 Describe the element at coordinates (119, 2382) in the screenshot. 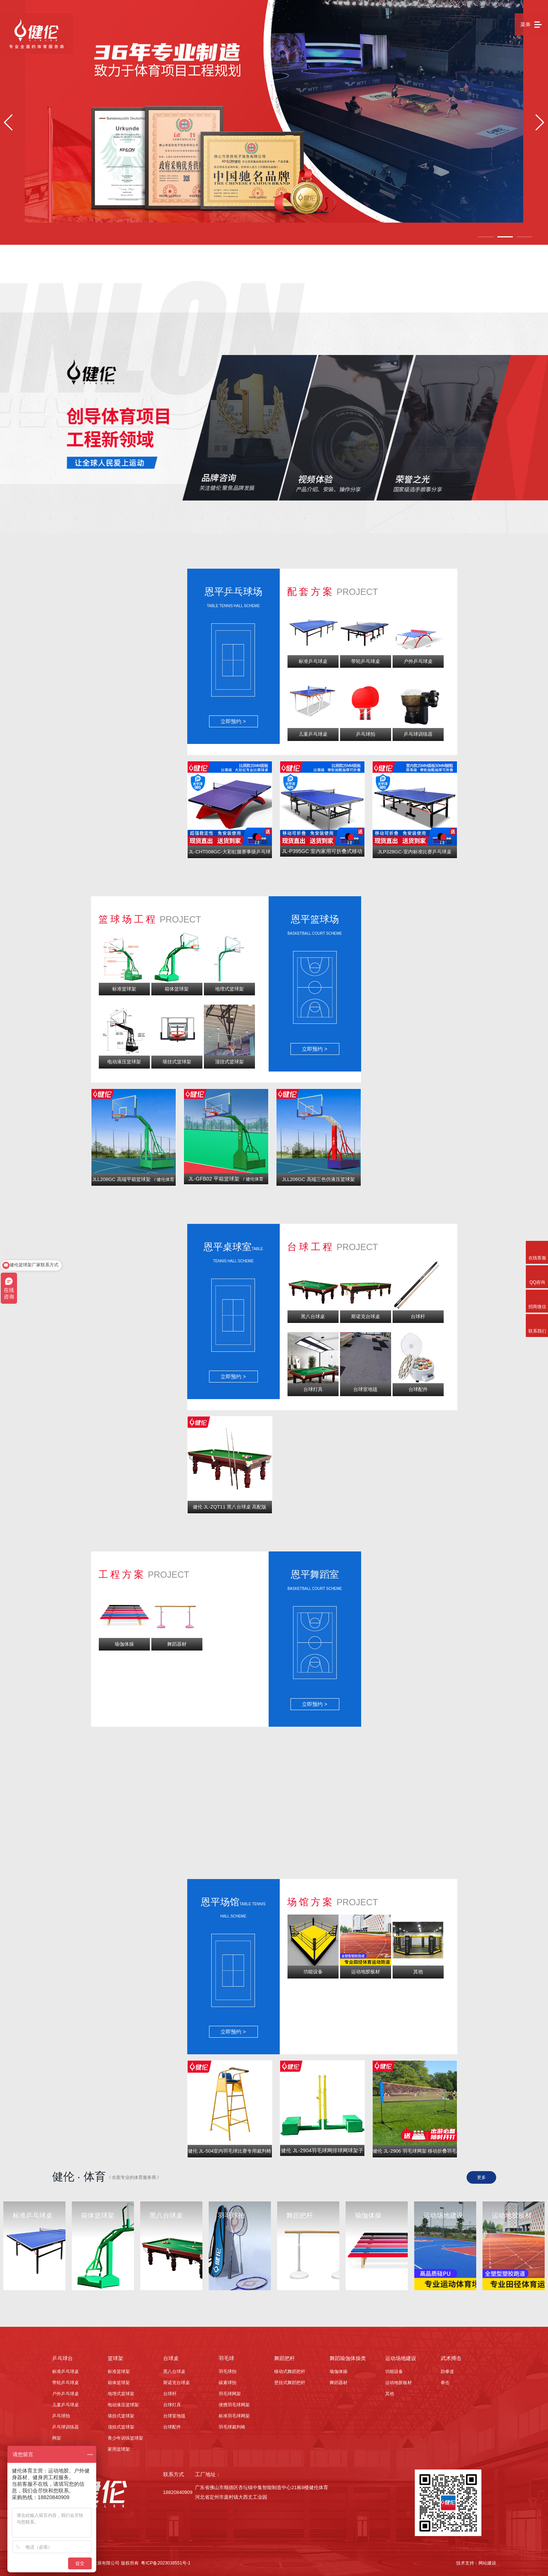

I see `箱体篮球架` at that location.